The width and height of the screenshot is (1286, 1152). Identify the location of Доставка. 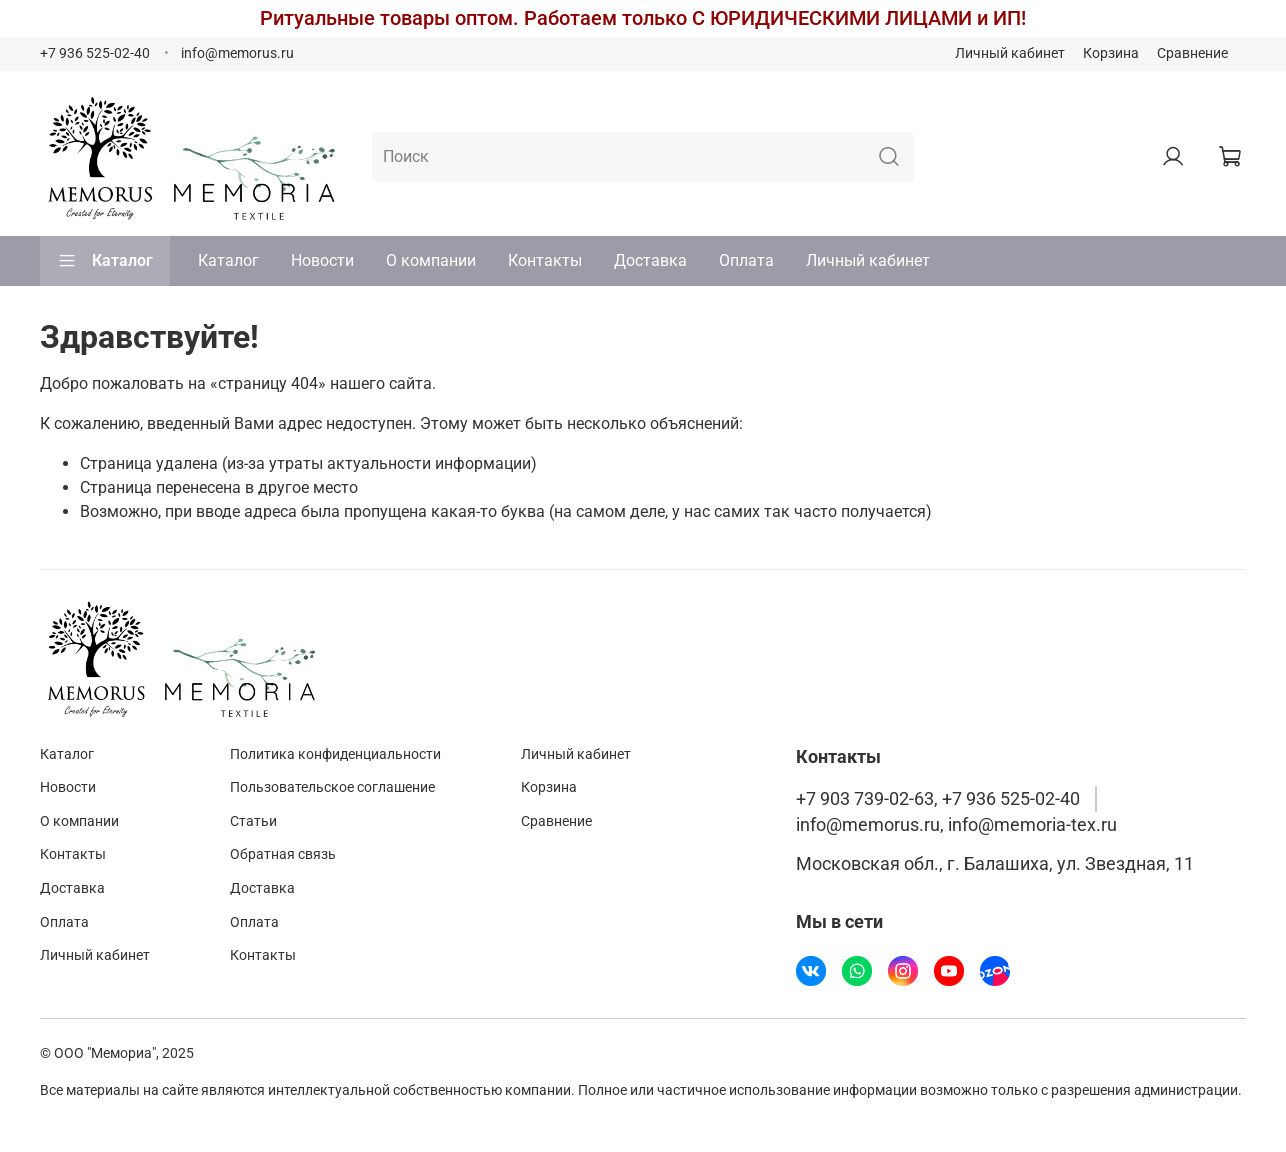
(650, 260).